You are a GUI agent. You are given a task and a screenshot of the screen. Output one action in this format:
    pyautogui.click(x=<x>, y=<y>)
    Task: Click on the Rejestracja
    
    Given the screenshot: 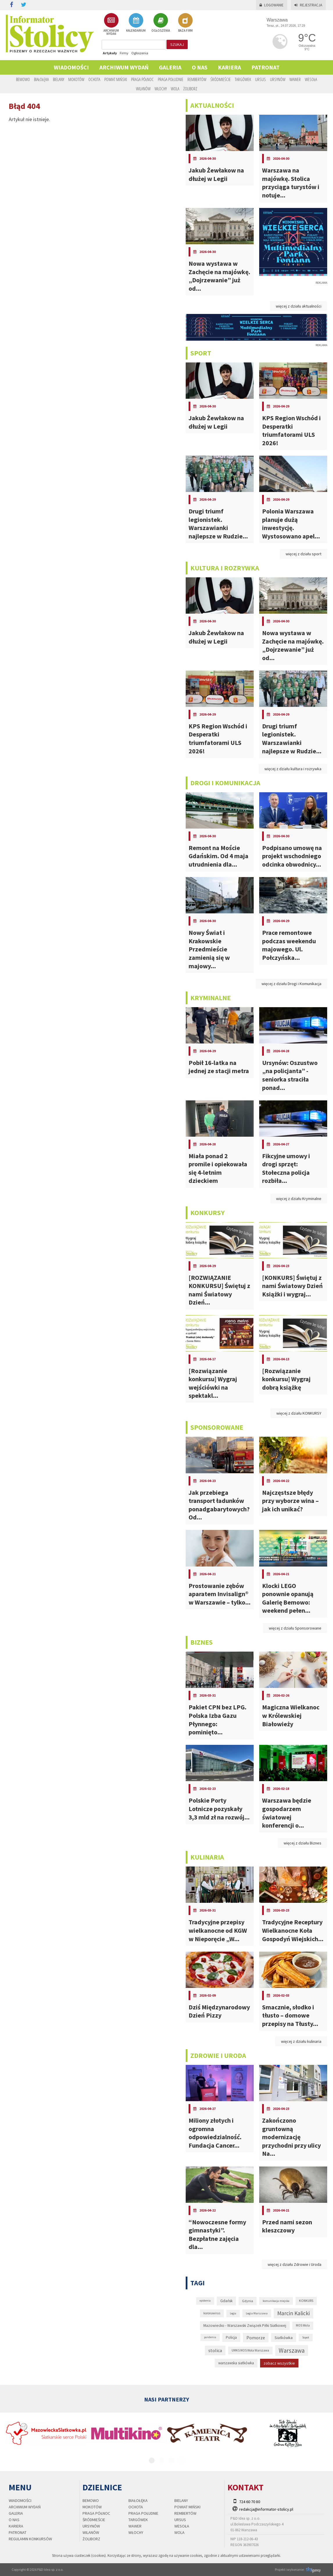 What is the action you would take?
    pyautogui.click(x=308, y=5)
    